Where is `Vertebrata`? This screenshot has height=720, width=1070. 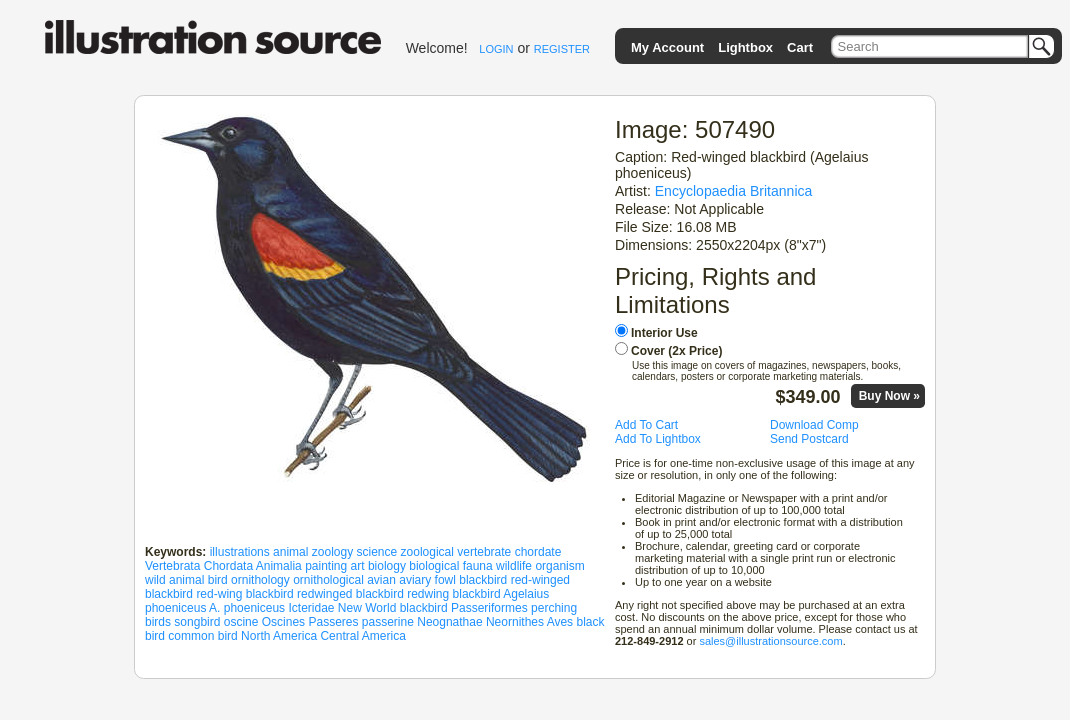
Vertebrata is located at coordinates (172, 566).